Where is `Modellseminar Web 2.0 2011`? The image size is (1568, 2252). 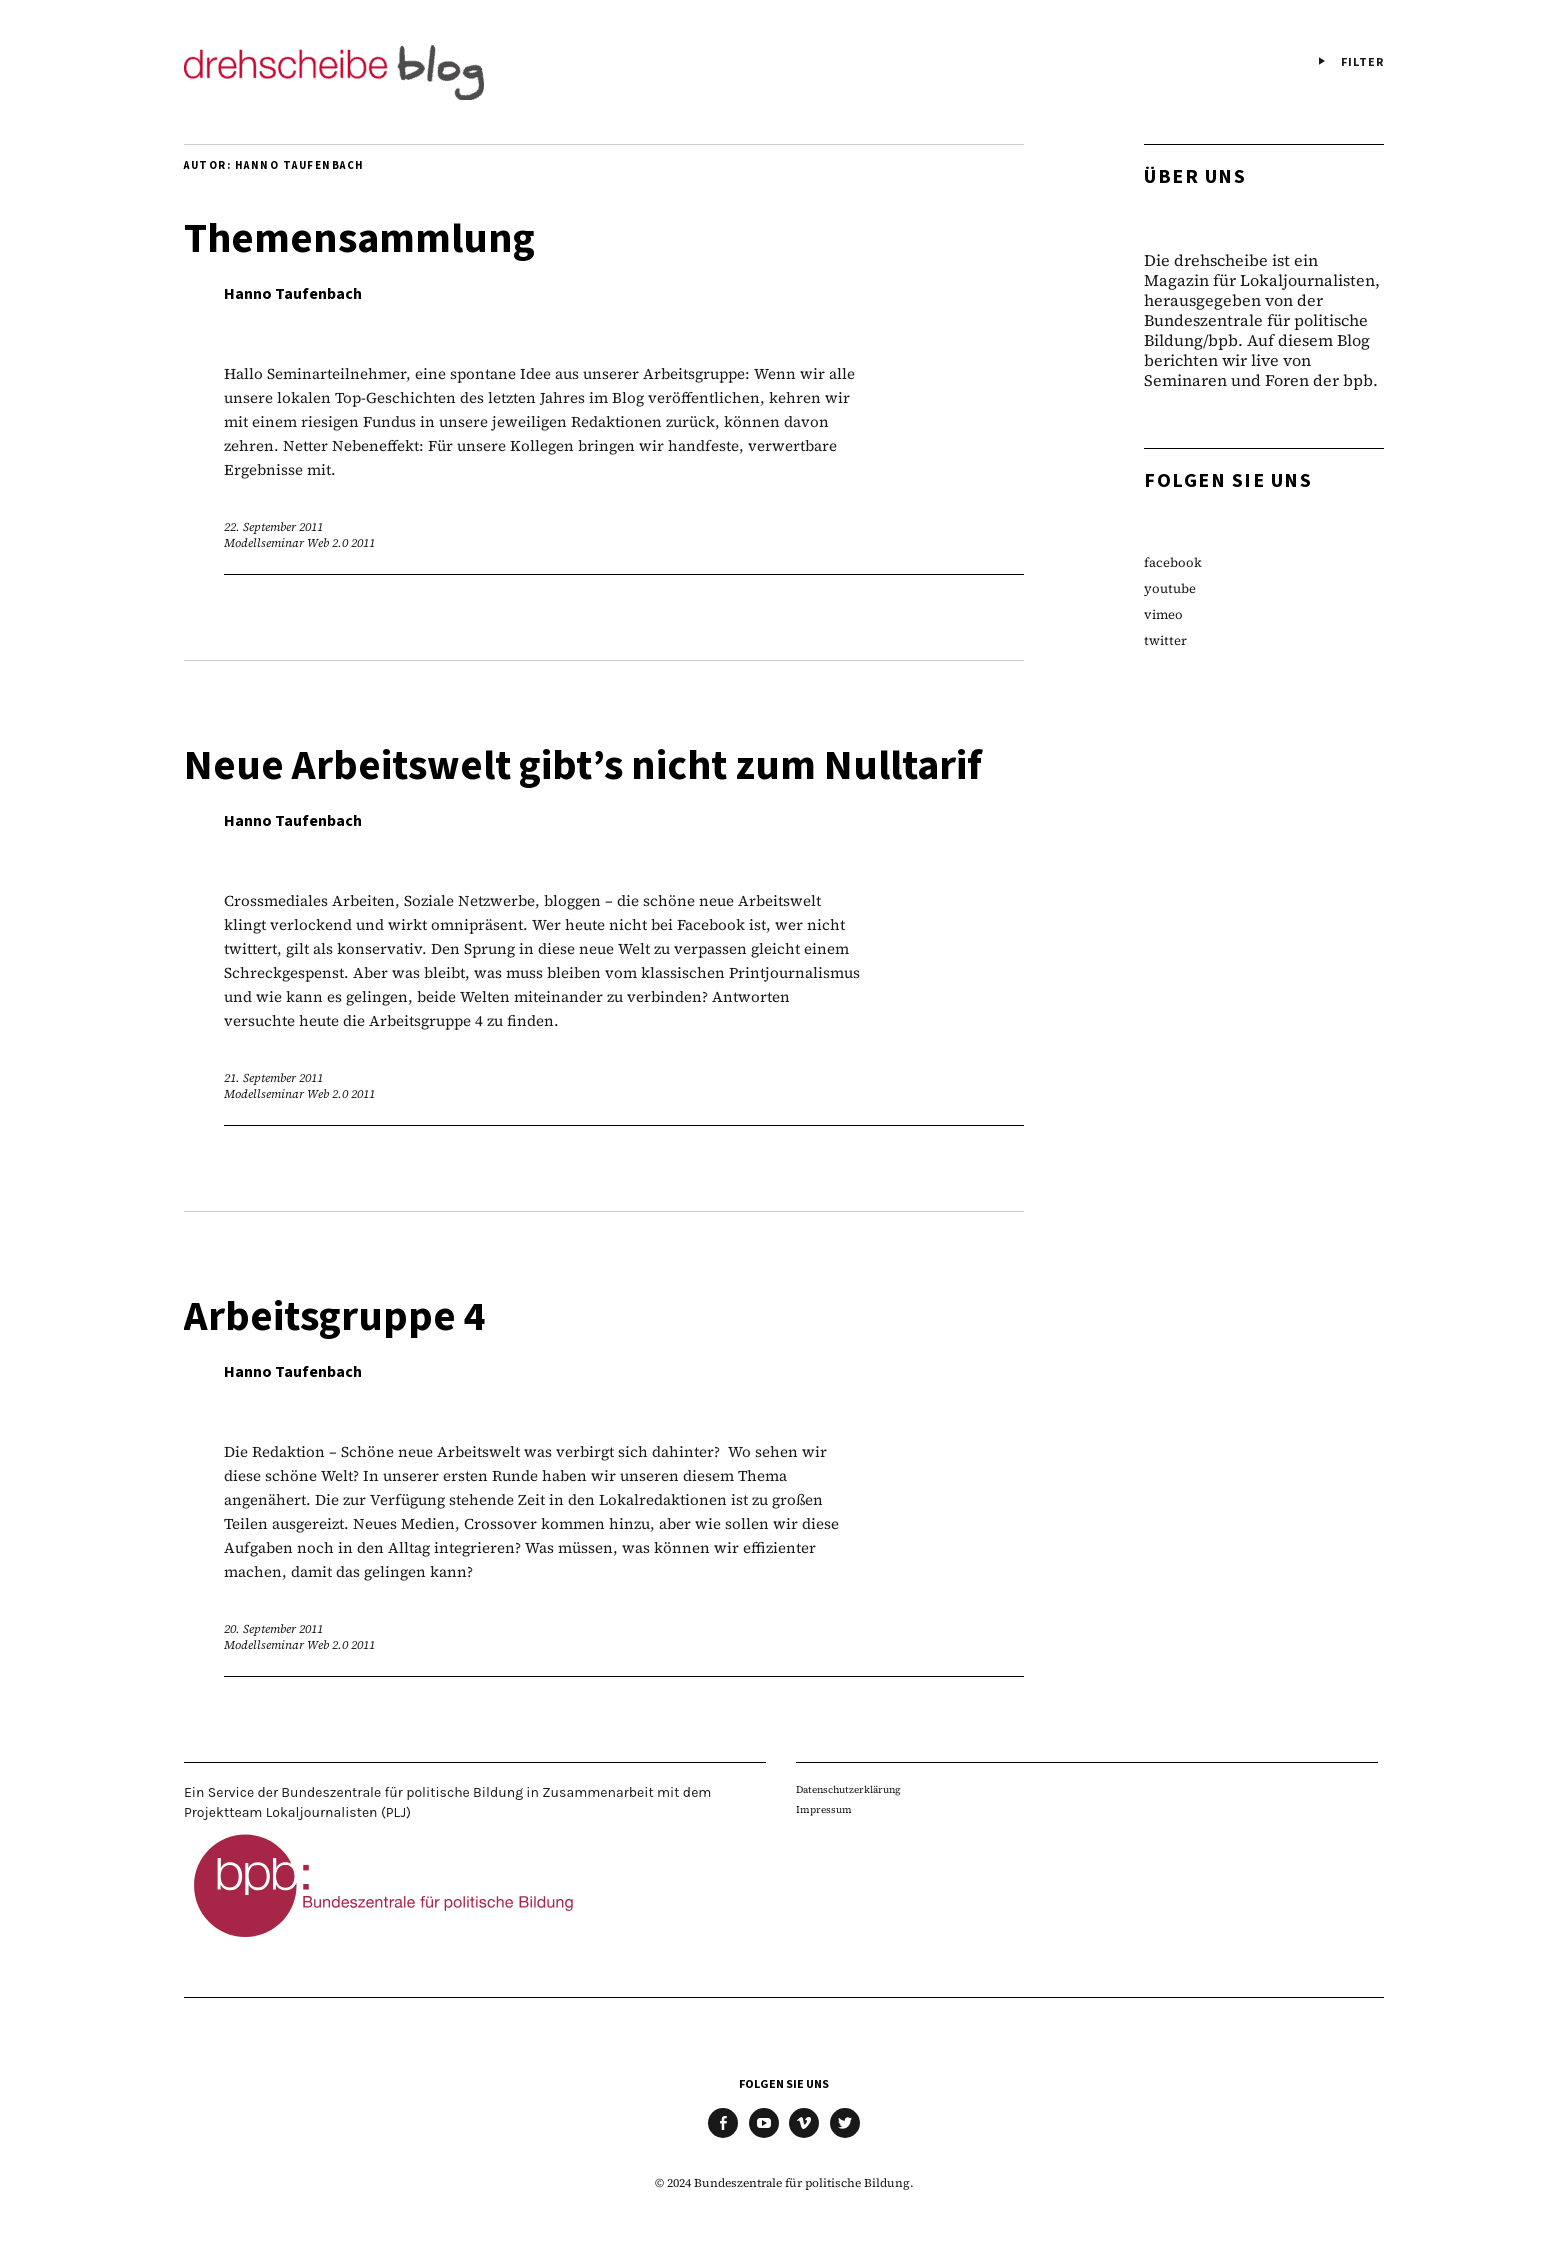
Modellseminar Web 2.0 2011 is located at coordinates (299, 543).